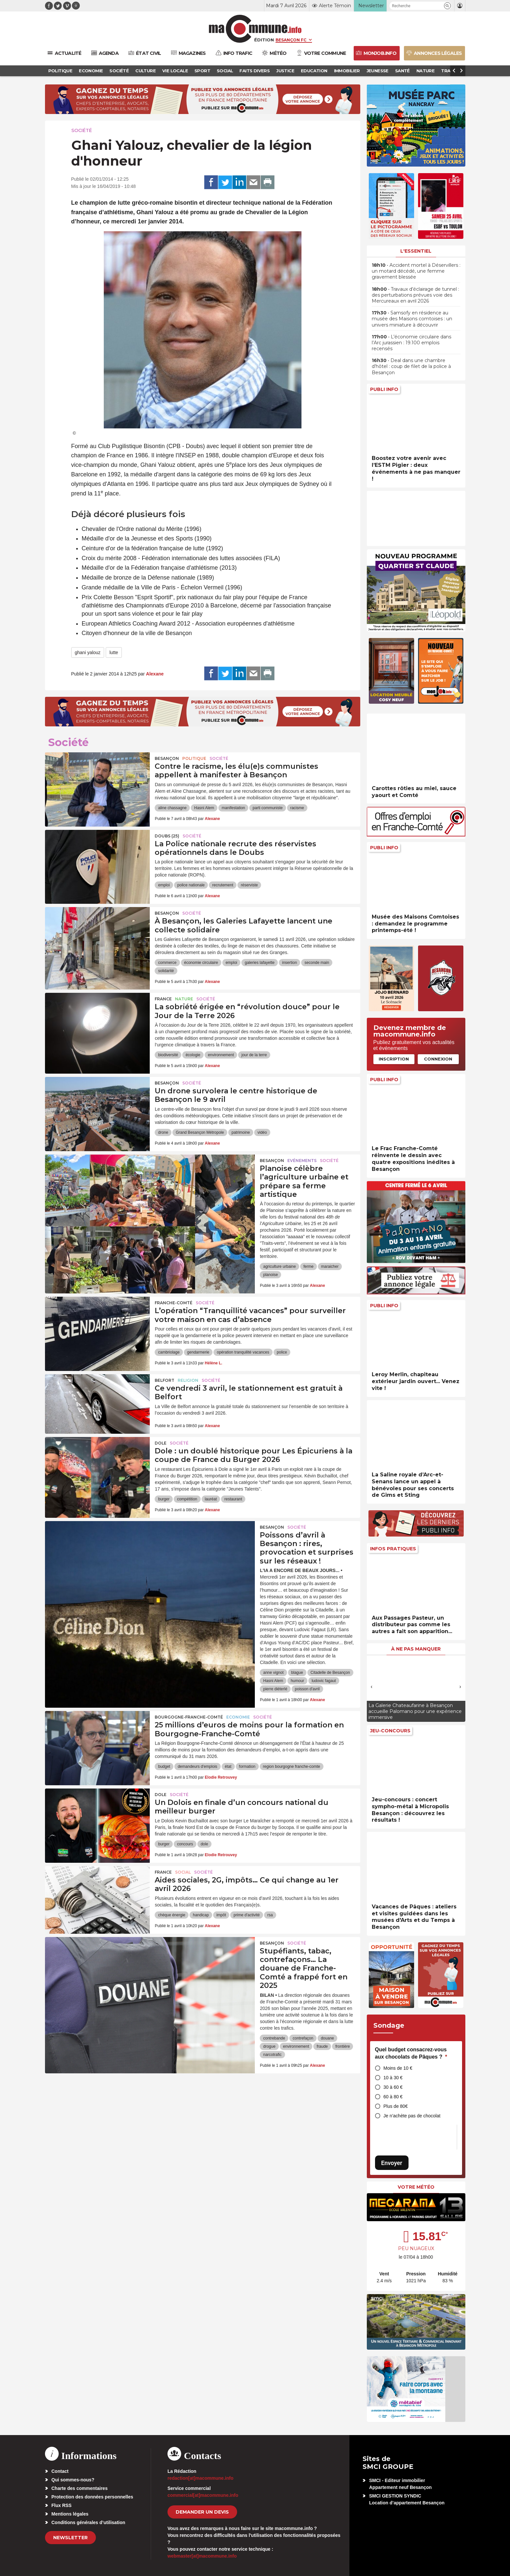 This screenshot has width=510, height=2576. What do you see at coordinates (270, 1274) in the screenshot?
I see `planoise` at bounding box center [270, 1274].